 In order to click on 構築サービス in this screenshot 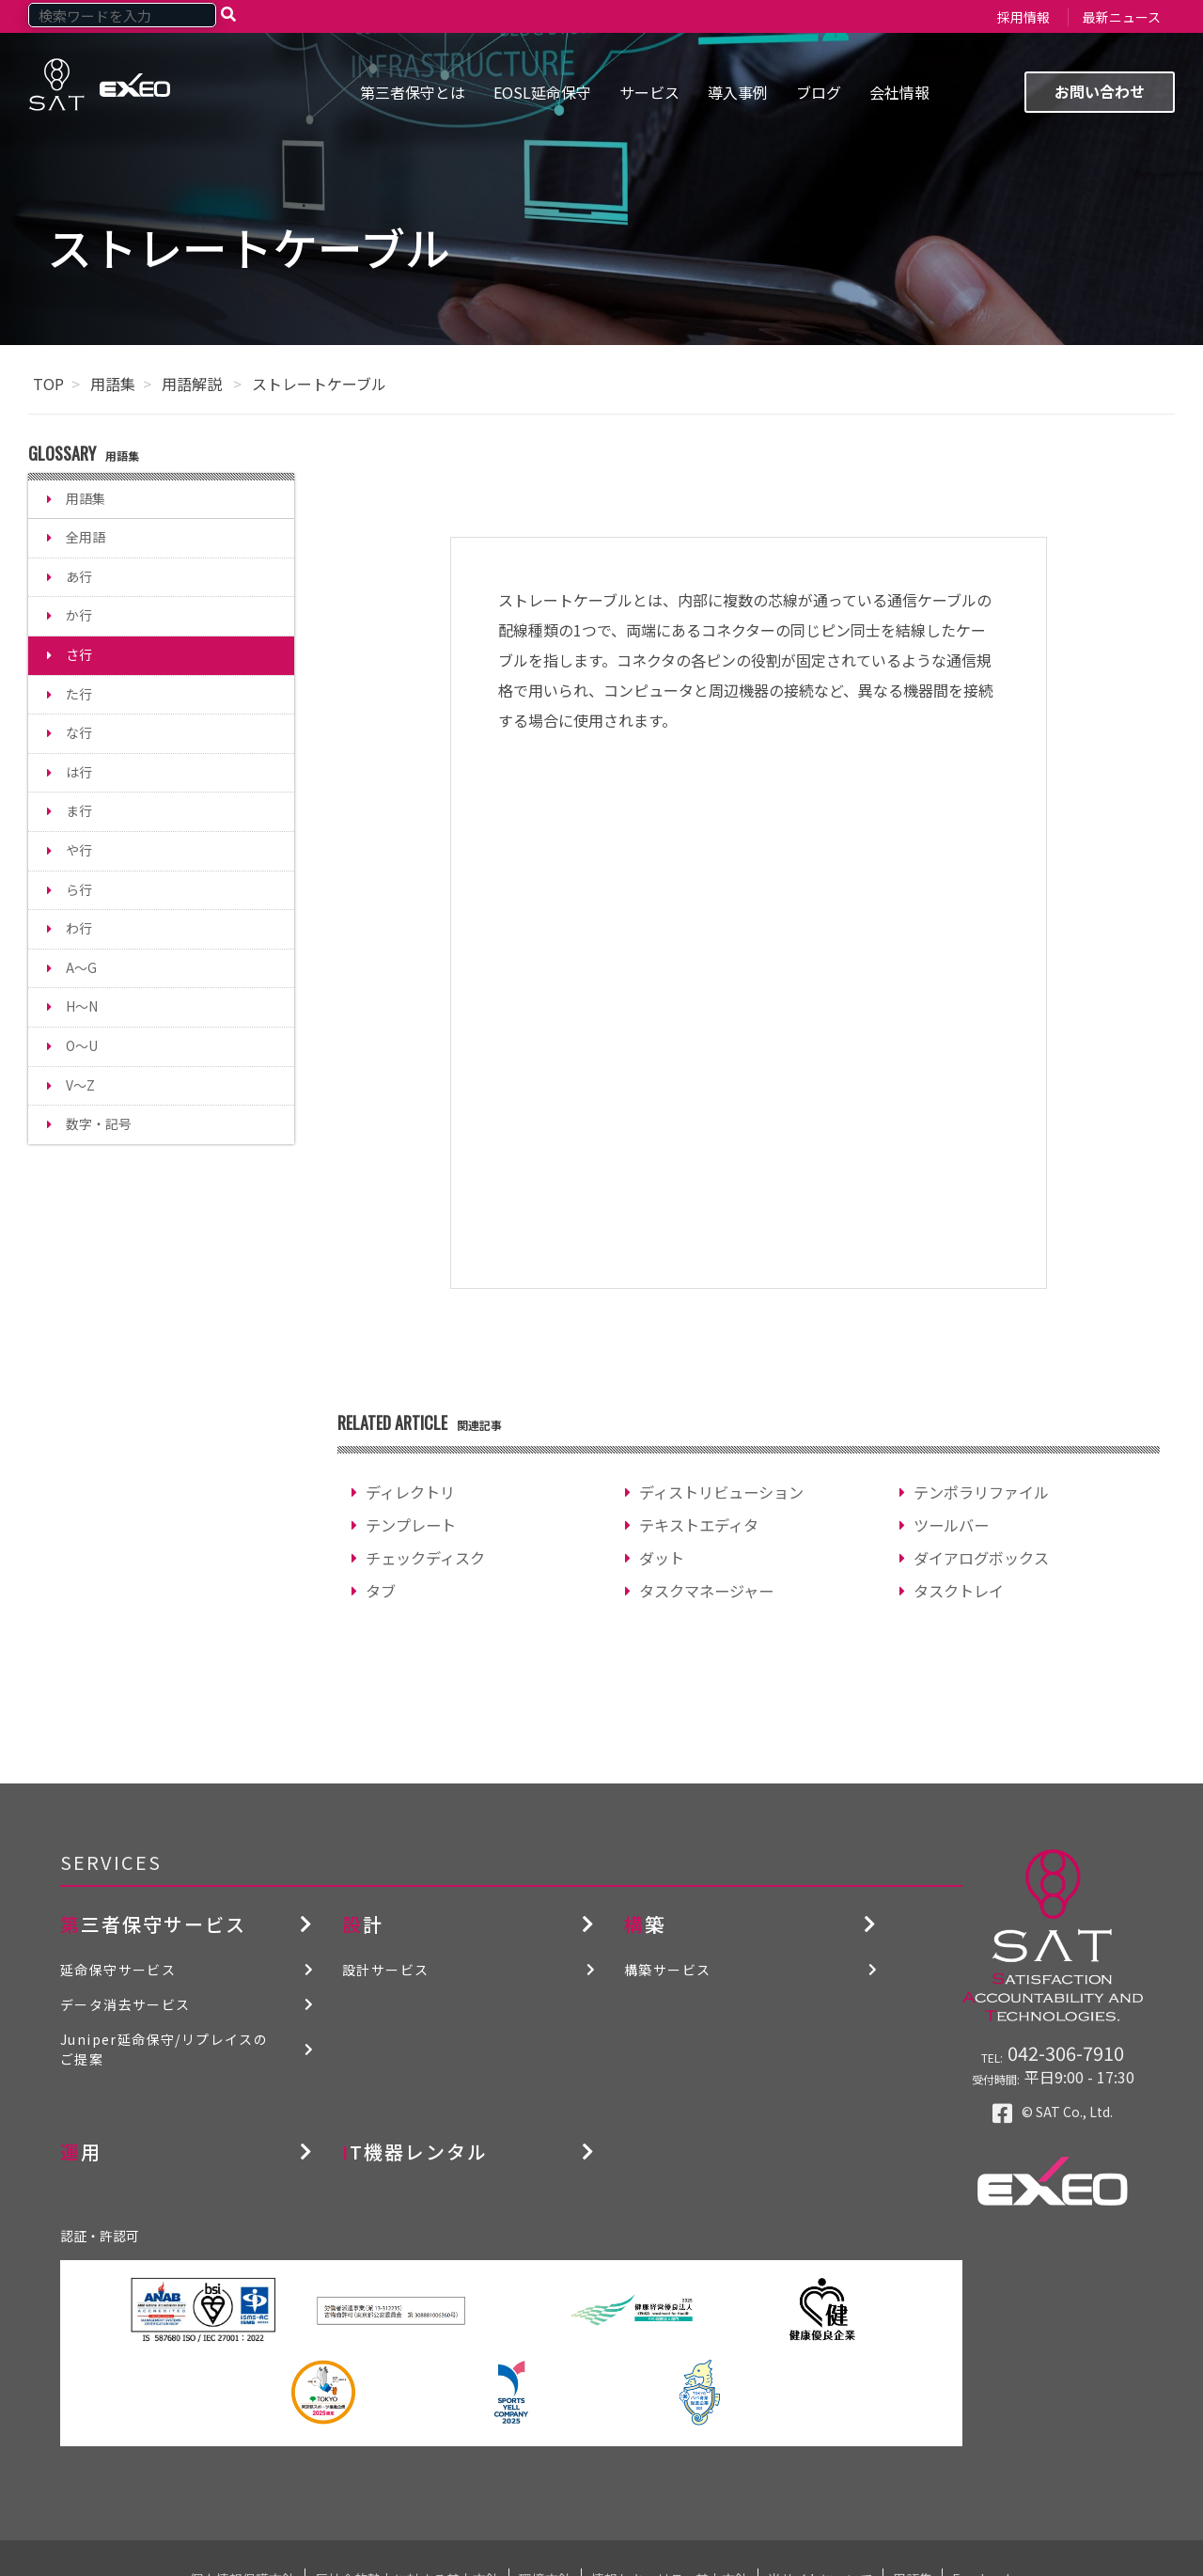, I will do `click(667, 1969)`.